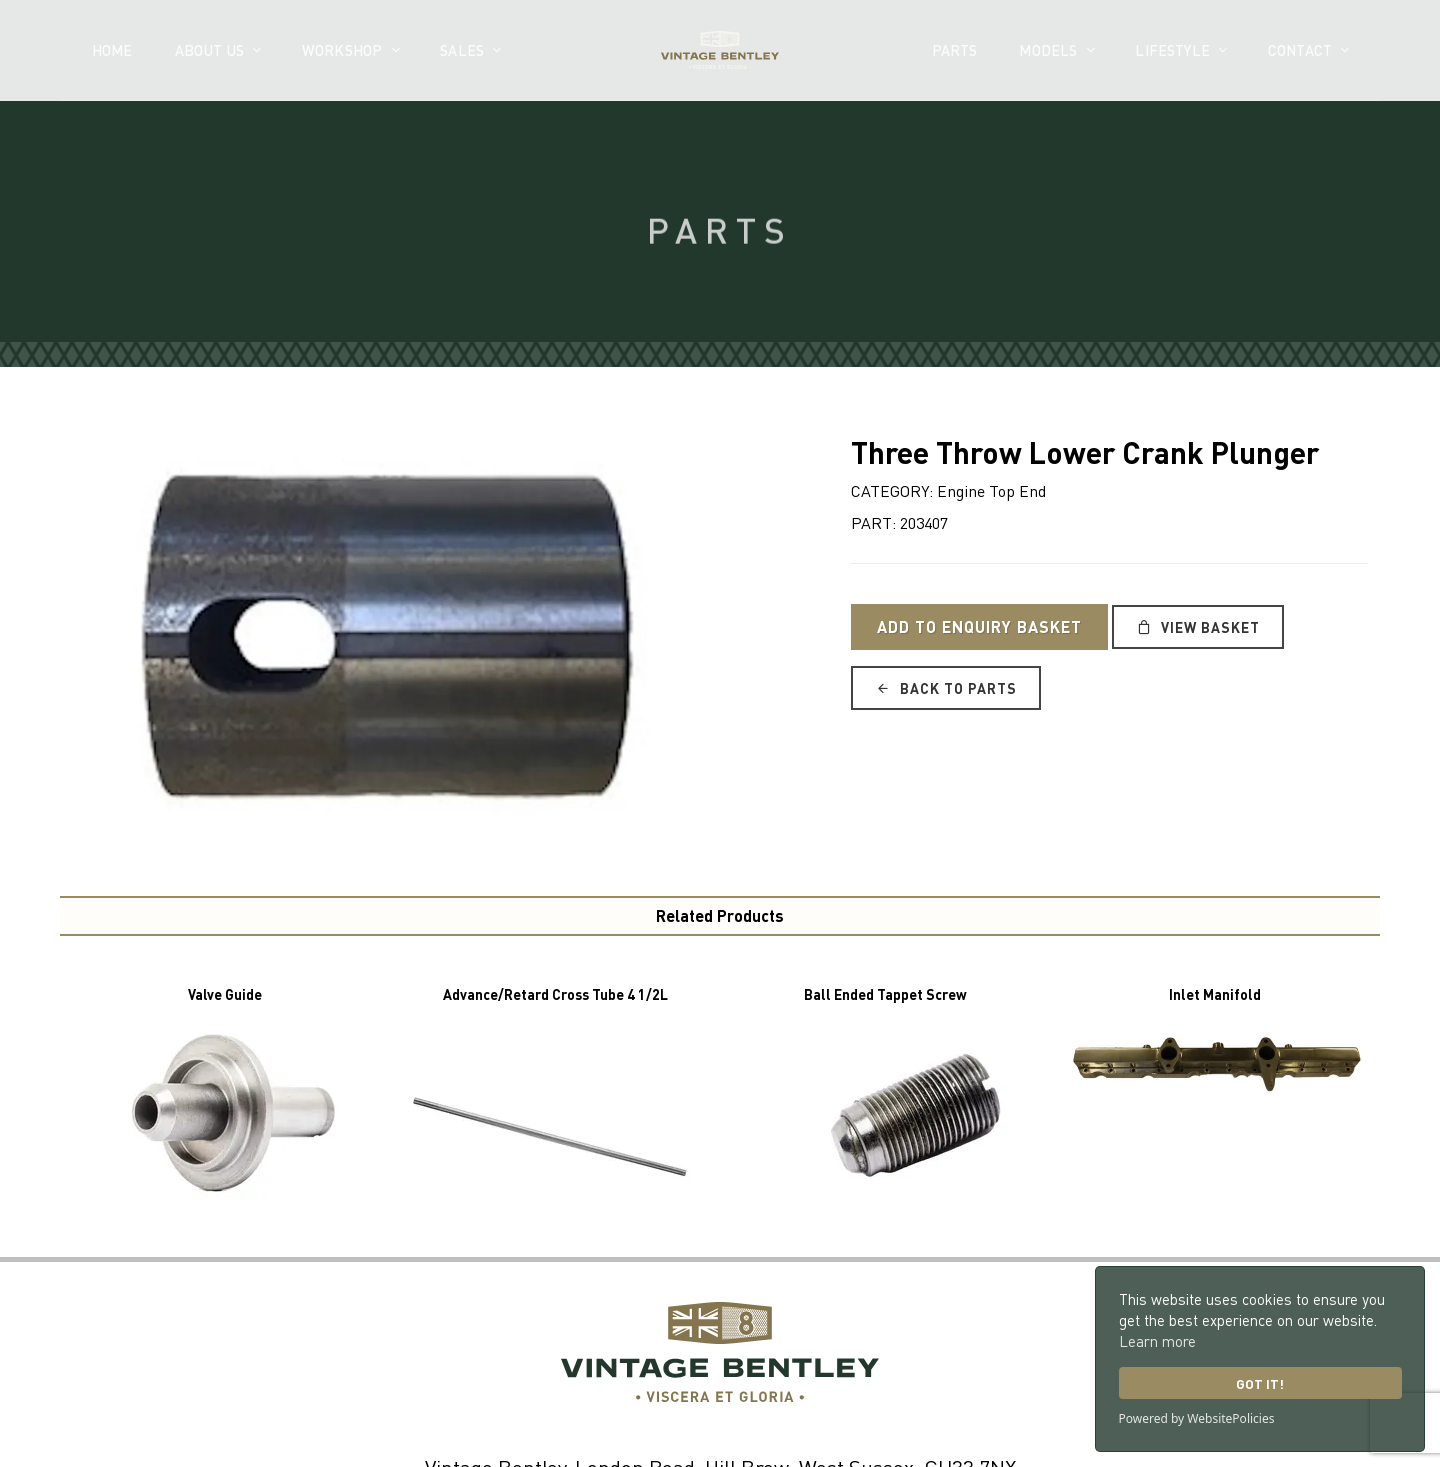 This screenshot has height=1467, width=1440. I want to click on View Basket, so click(1198, 627).